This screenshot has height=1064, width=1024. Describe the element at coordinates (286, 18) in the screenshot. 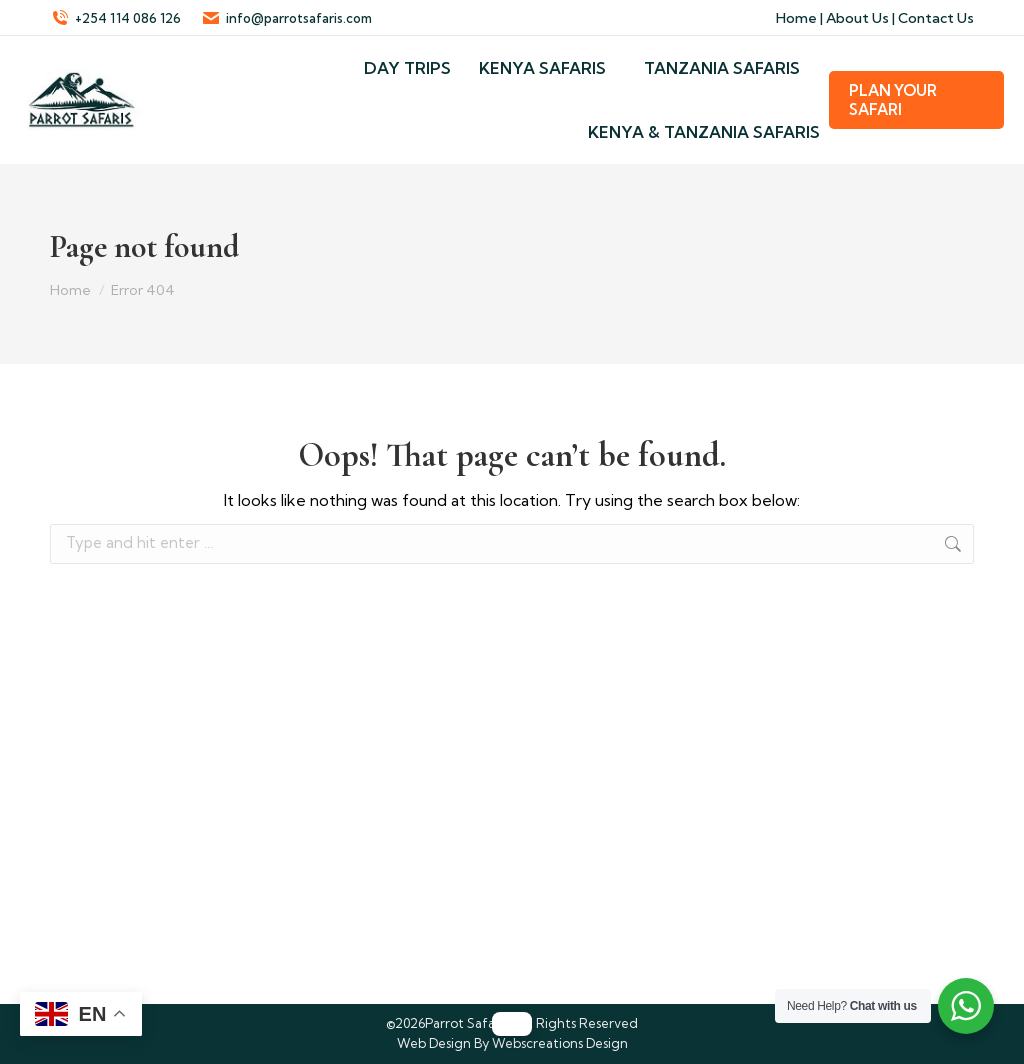

I see `info@parrotsafaris.com` at that location.